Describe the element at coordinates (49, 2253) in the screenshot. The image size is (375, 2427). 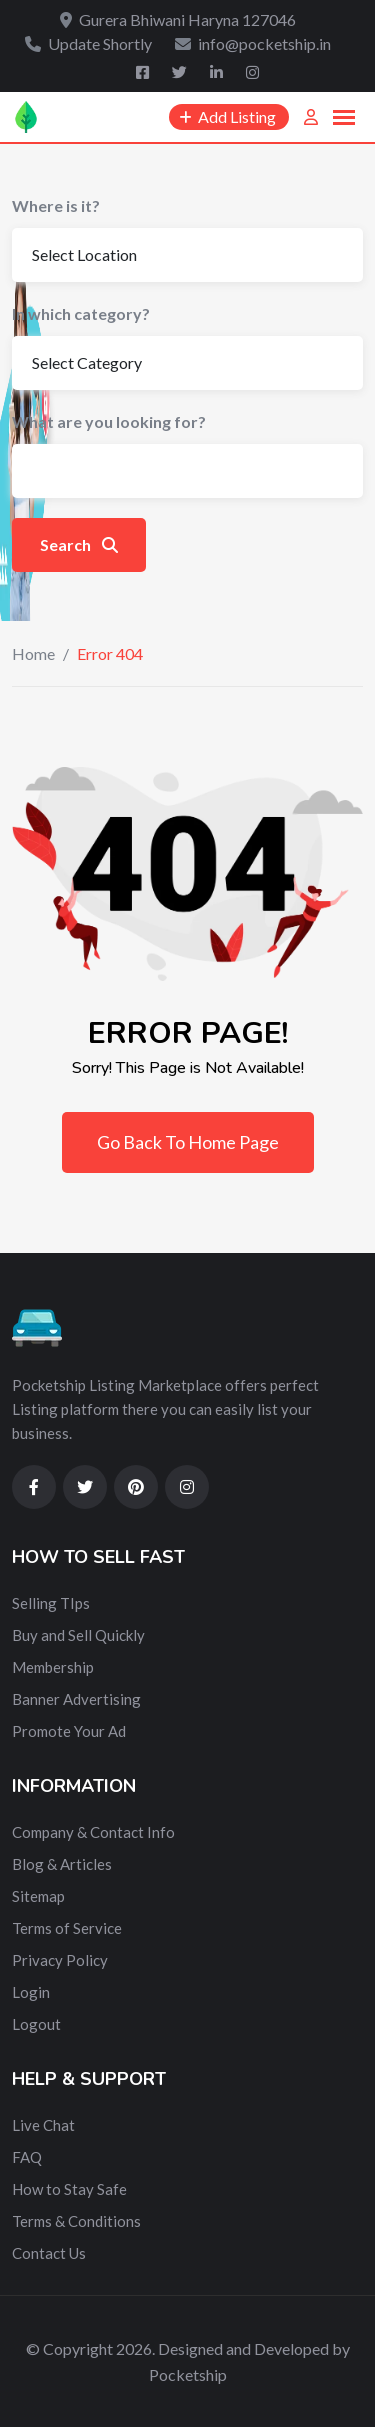
I see `Contact Us` at that location.